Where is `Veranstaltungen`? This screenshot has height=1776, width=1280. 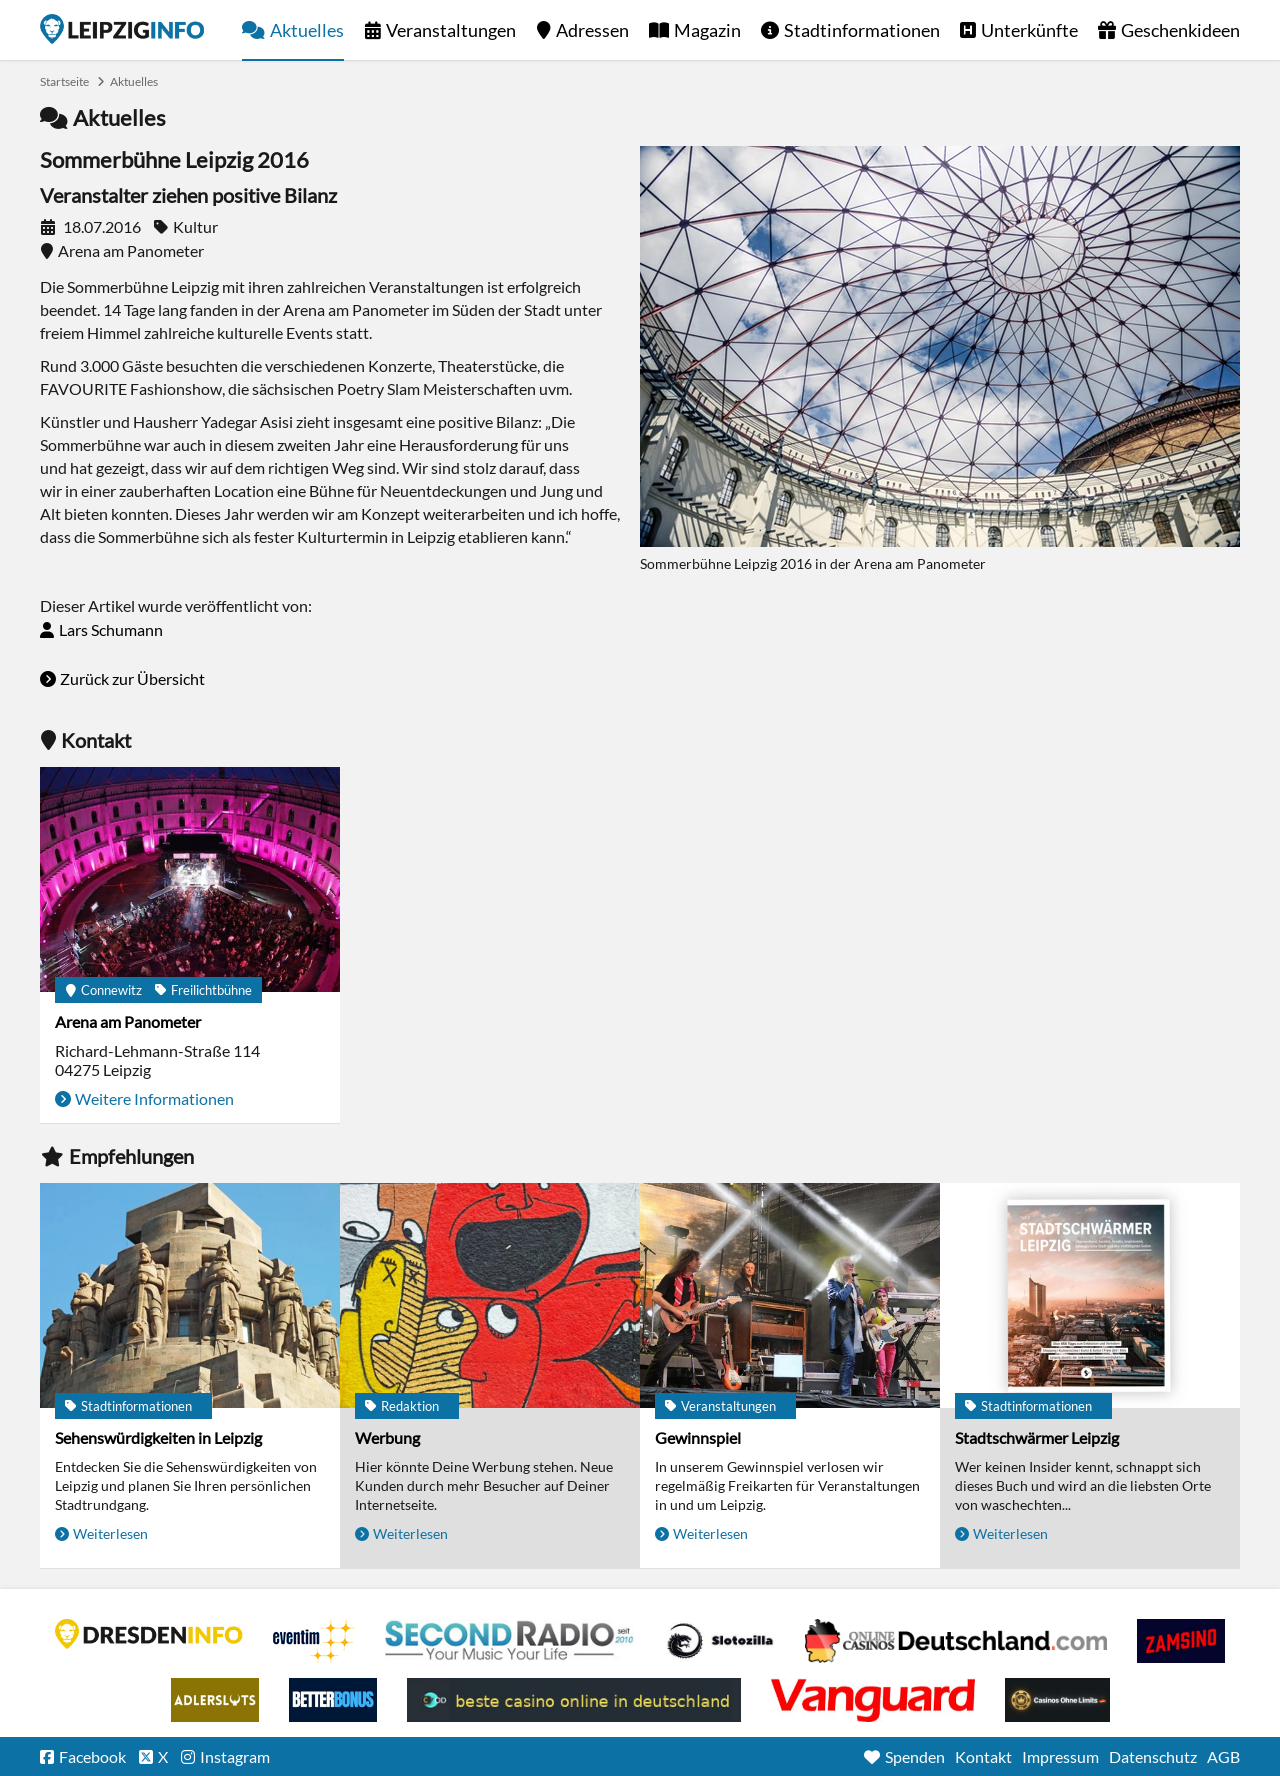
Veranstaltungen is located at coordinates (451, 30).